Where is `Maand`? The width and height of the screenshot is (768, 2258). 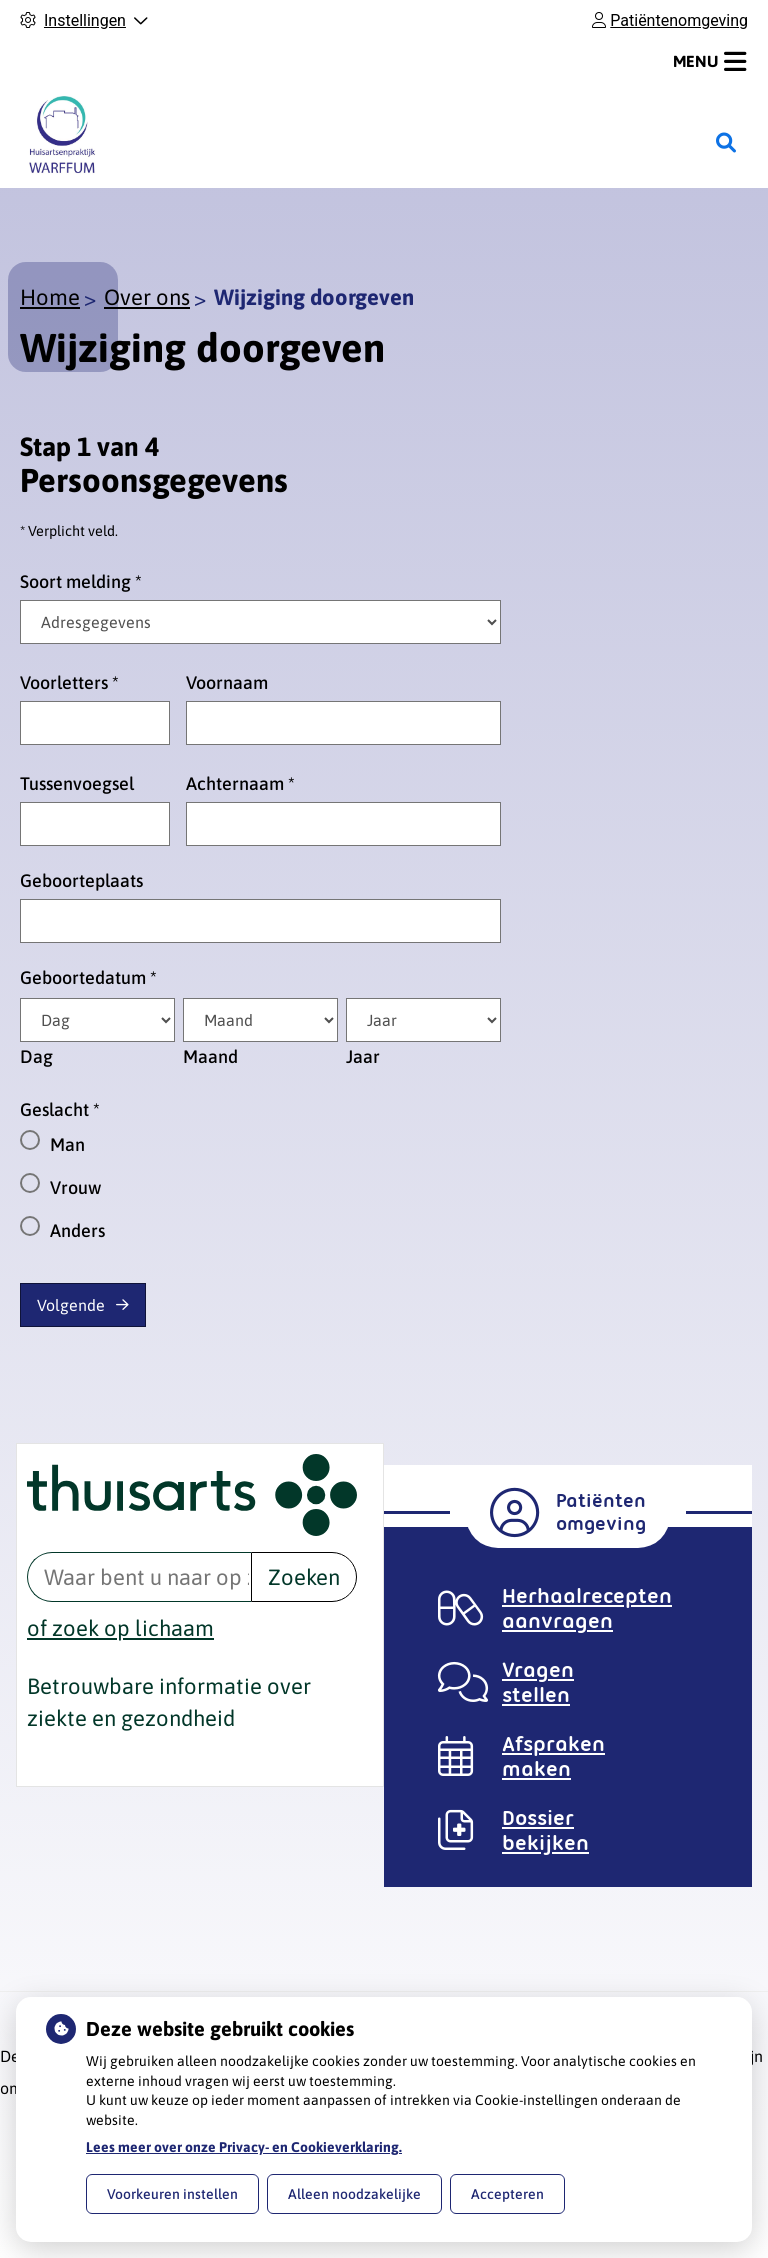 Maand is located at coordinates (210, 1056).